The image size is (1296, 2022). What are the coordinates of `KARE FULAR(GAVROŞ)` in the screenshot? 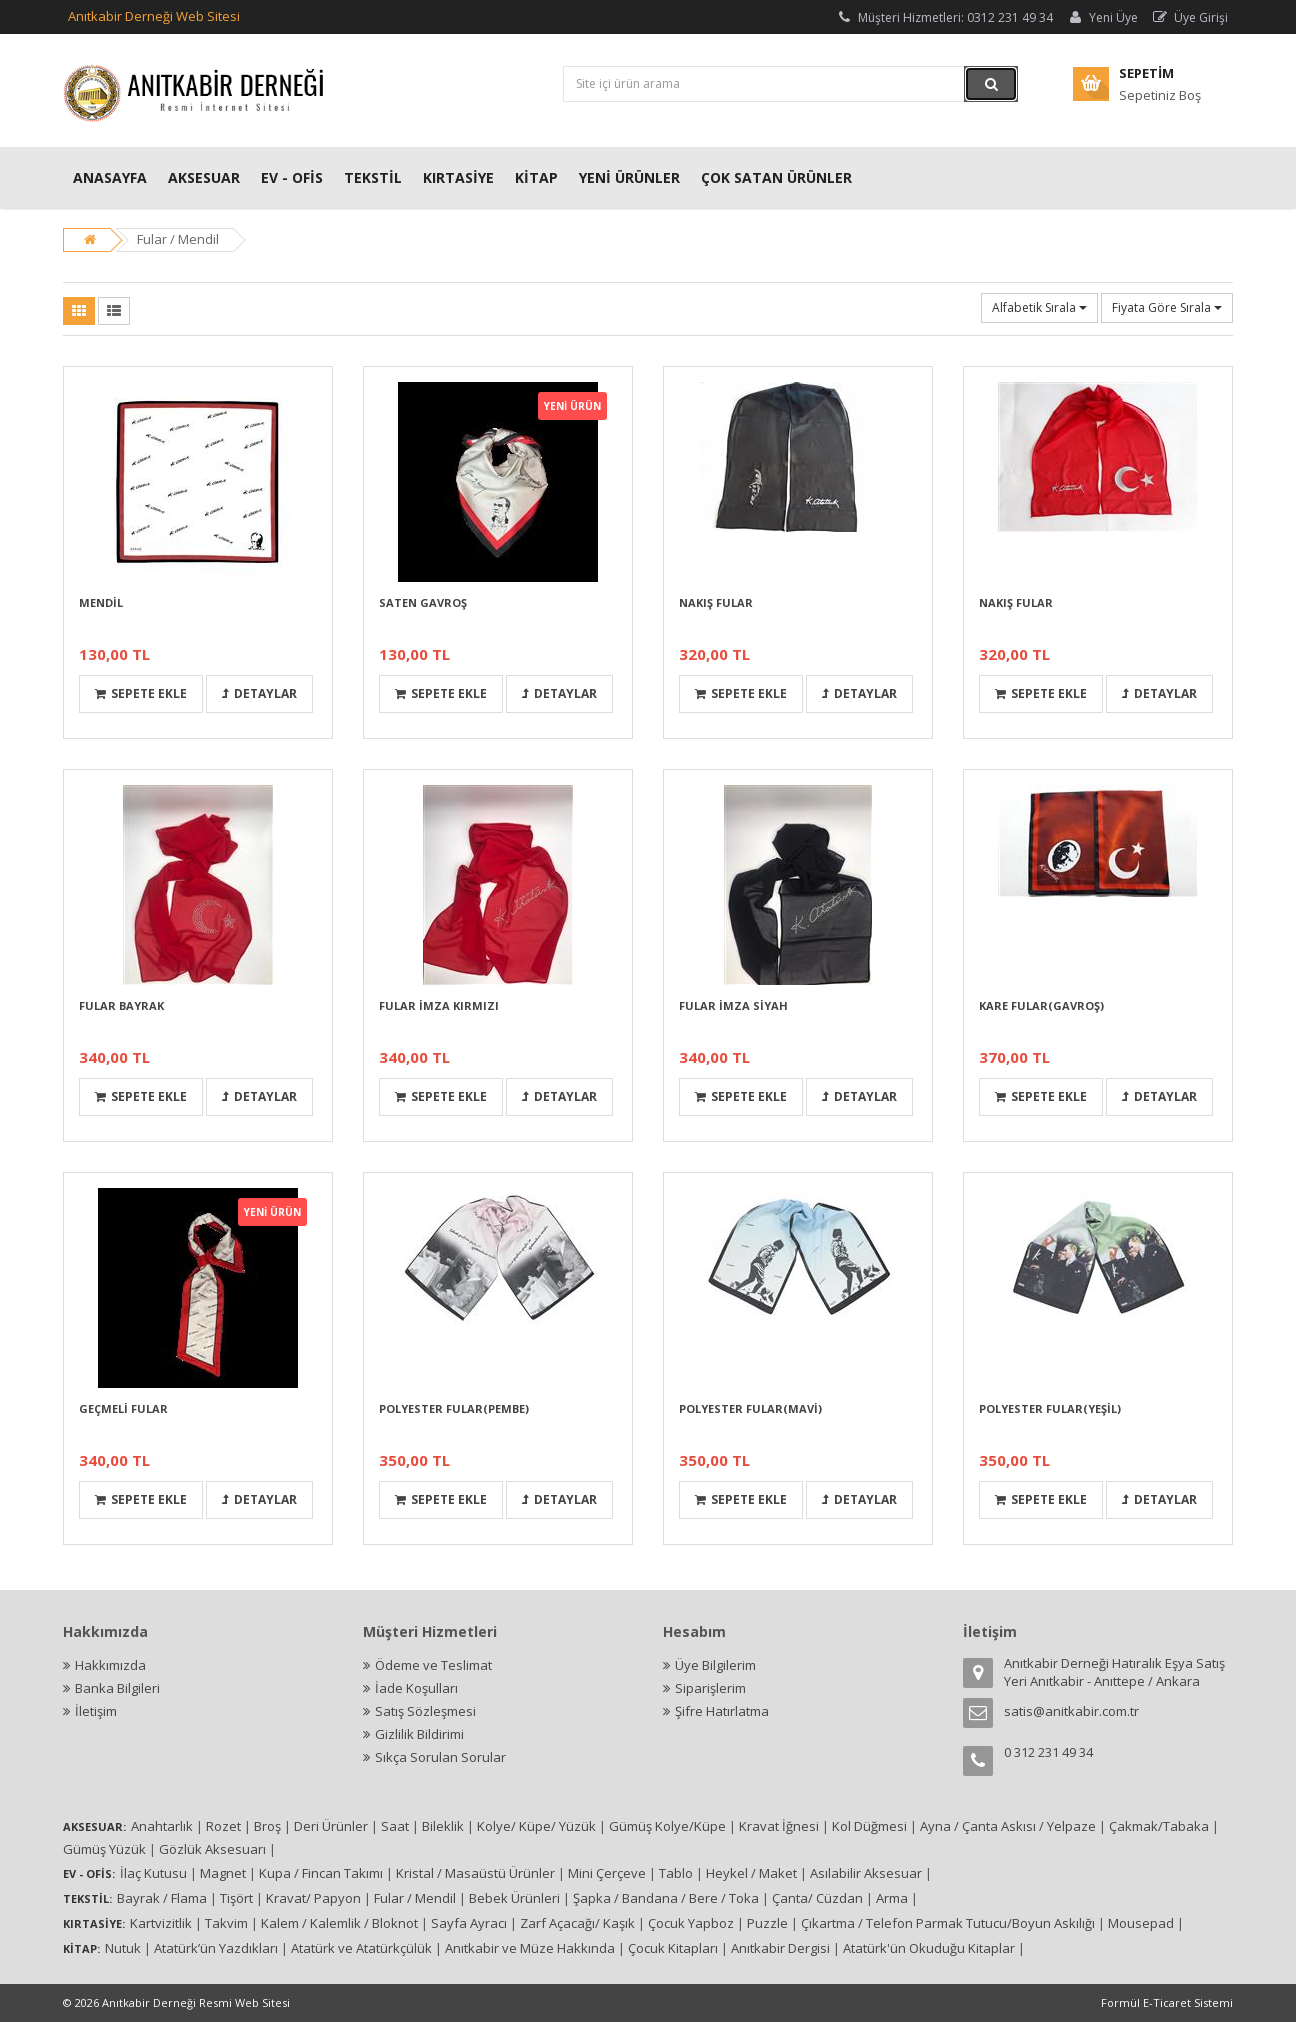 It's located at (1041, 1005).